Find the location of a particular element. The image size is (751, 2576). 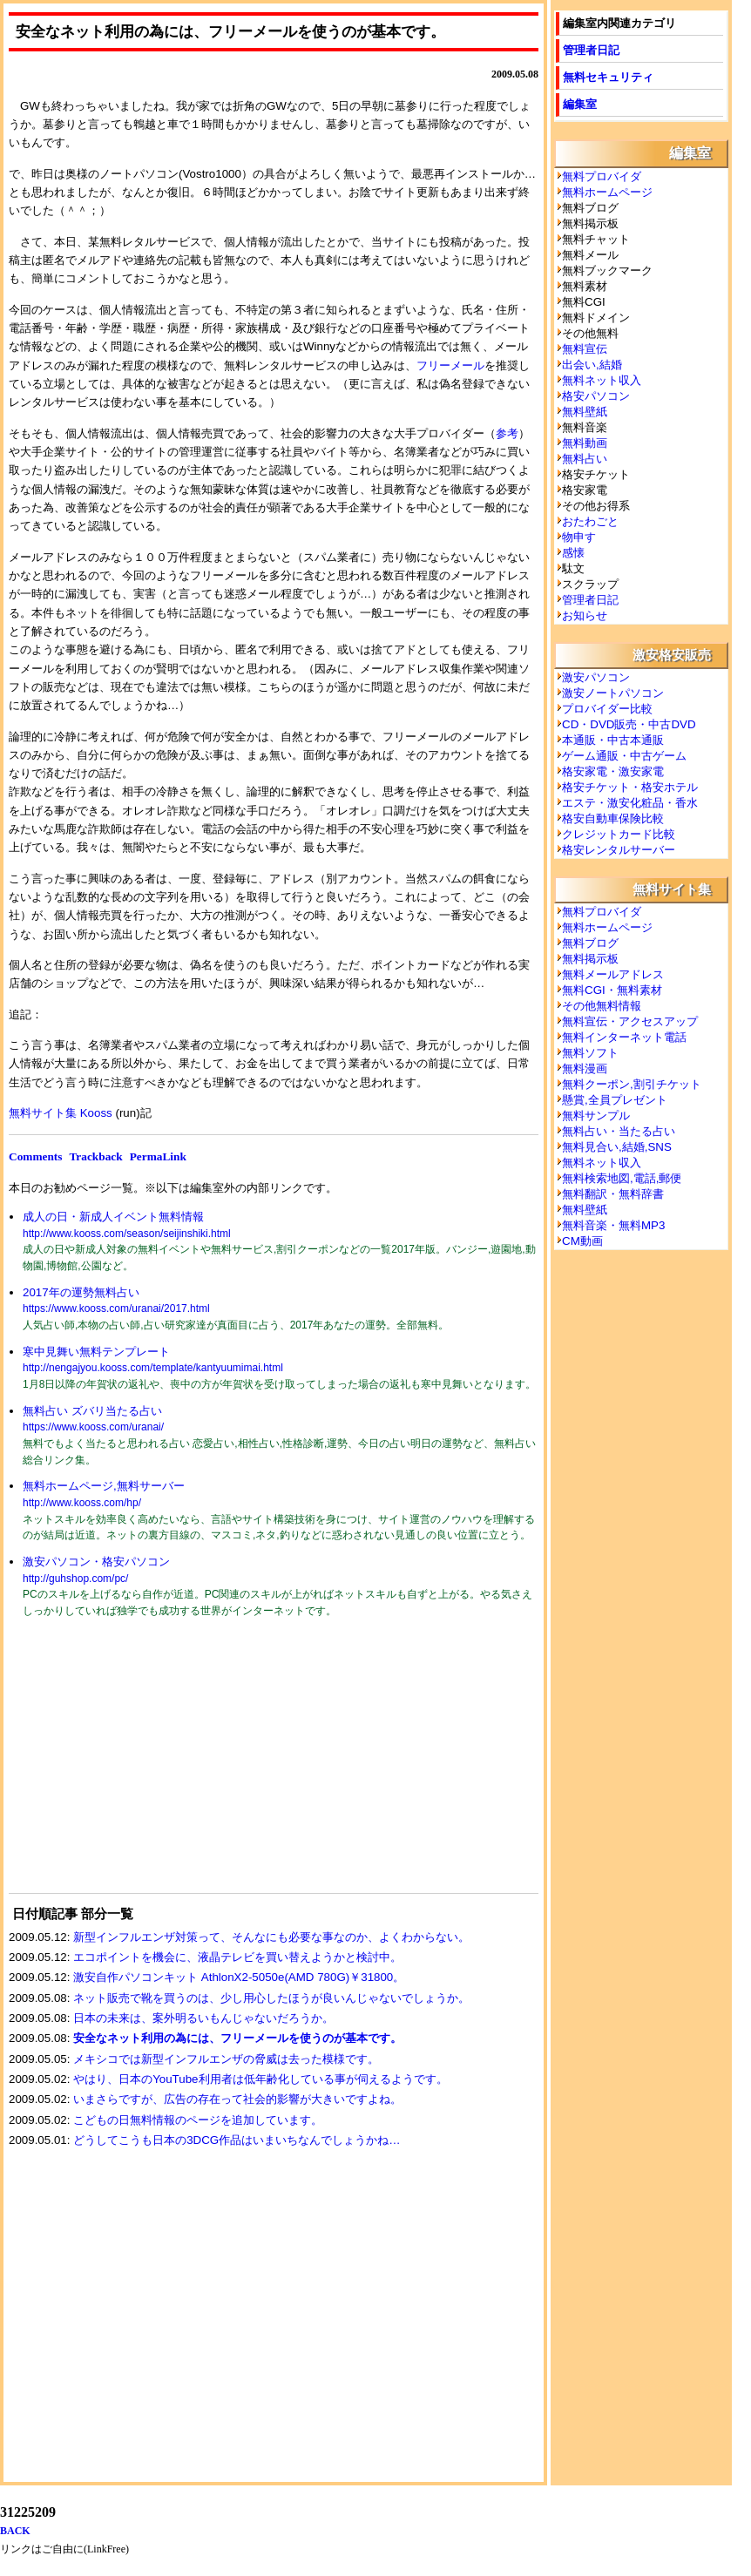

編集室 is located at coordinates (580, 104).